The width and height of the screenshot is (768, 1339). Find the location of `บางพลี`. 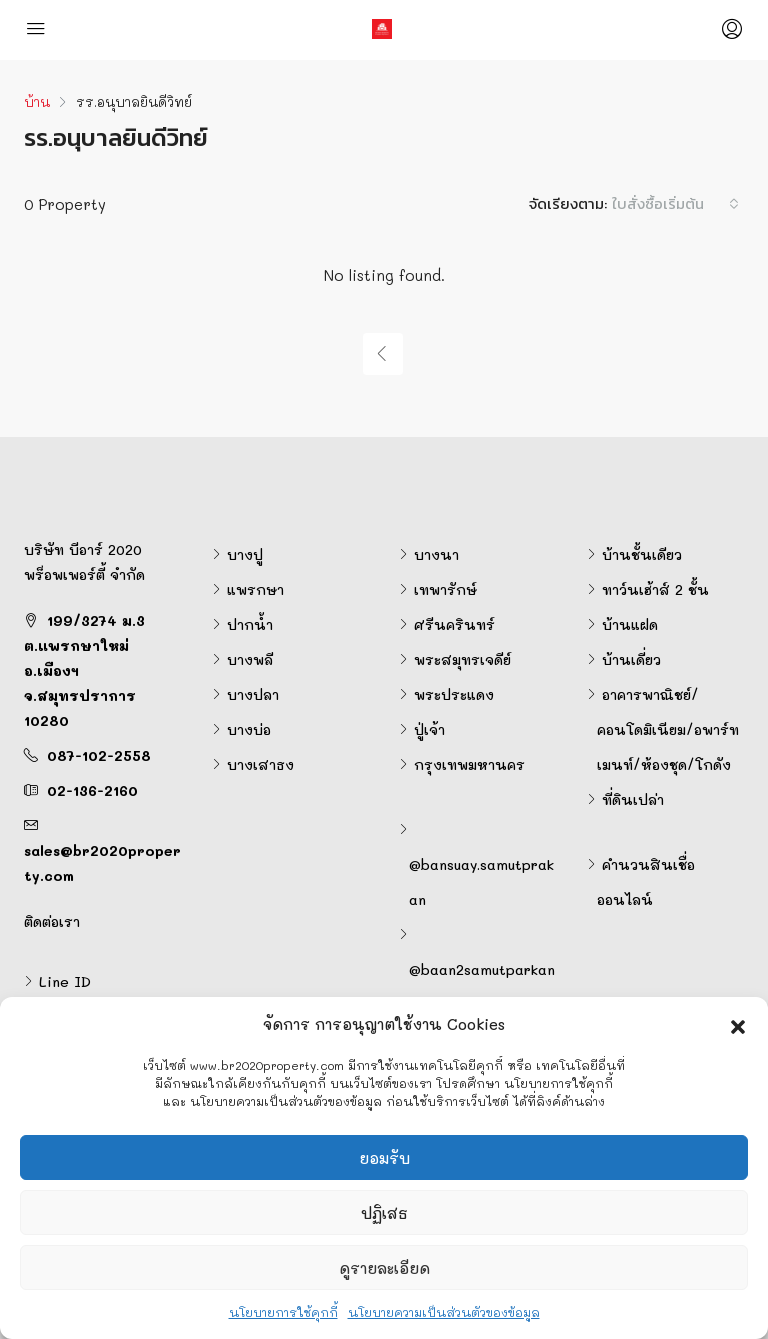

บางพลี is located at coordinates (250, 659).